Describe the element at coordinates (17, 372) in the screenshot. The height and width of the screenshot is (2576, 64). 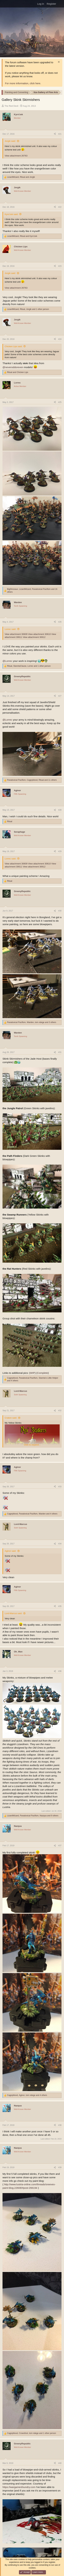
I see `and` at that location.